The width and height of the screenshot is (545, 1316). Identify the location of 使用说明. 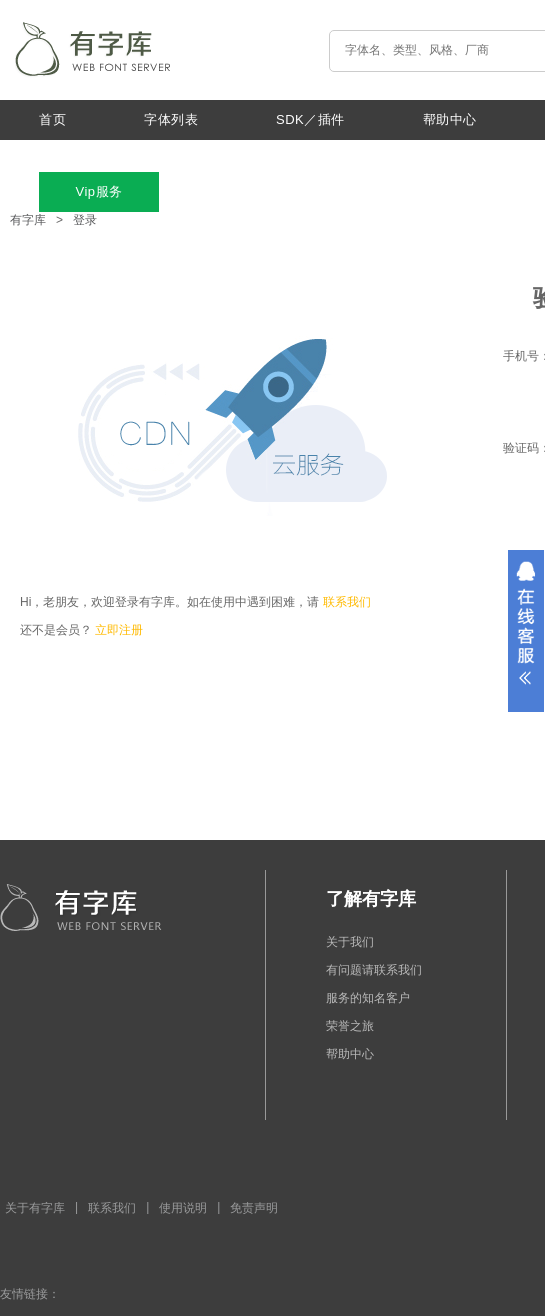
(183, 1208).